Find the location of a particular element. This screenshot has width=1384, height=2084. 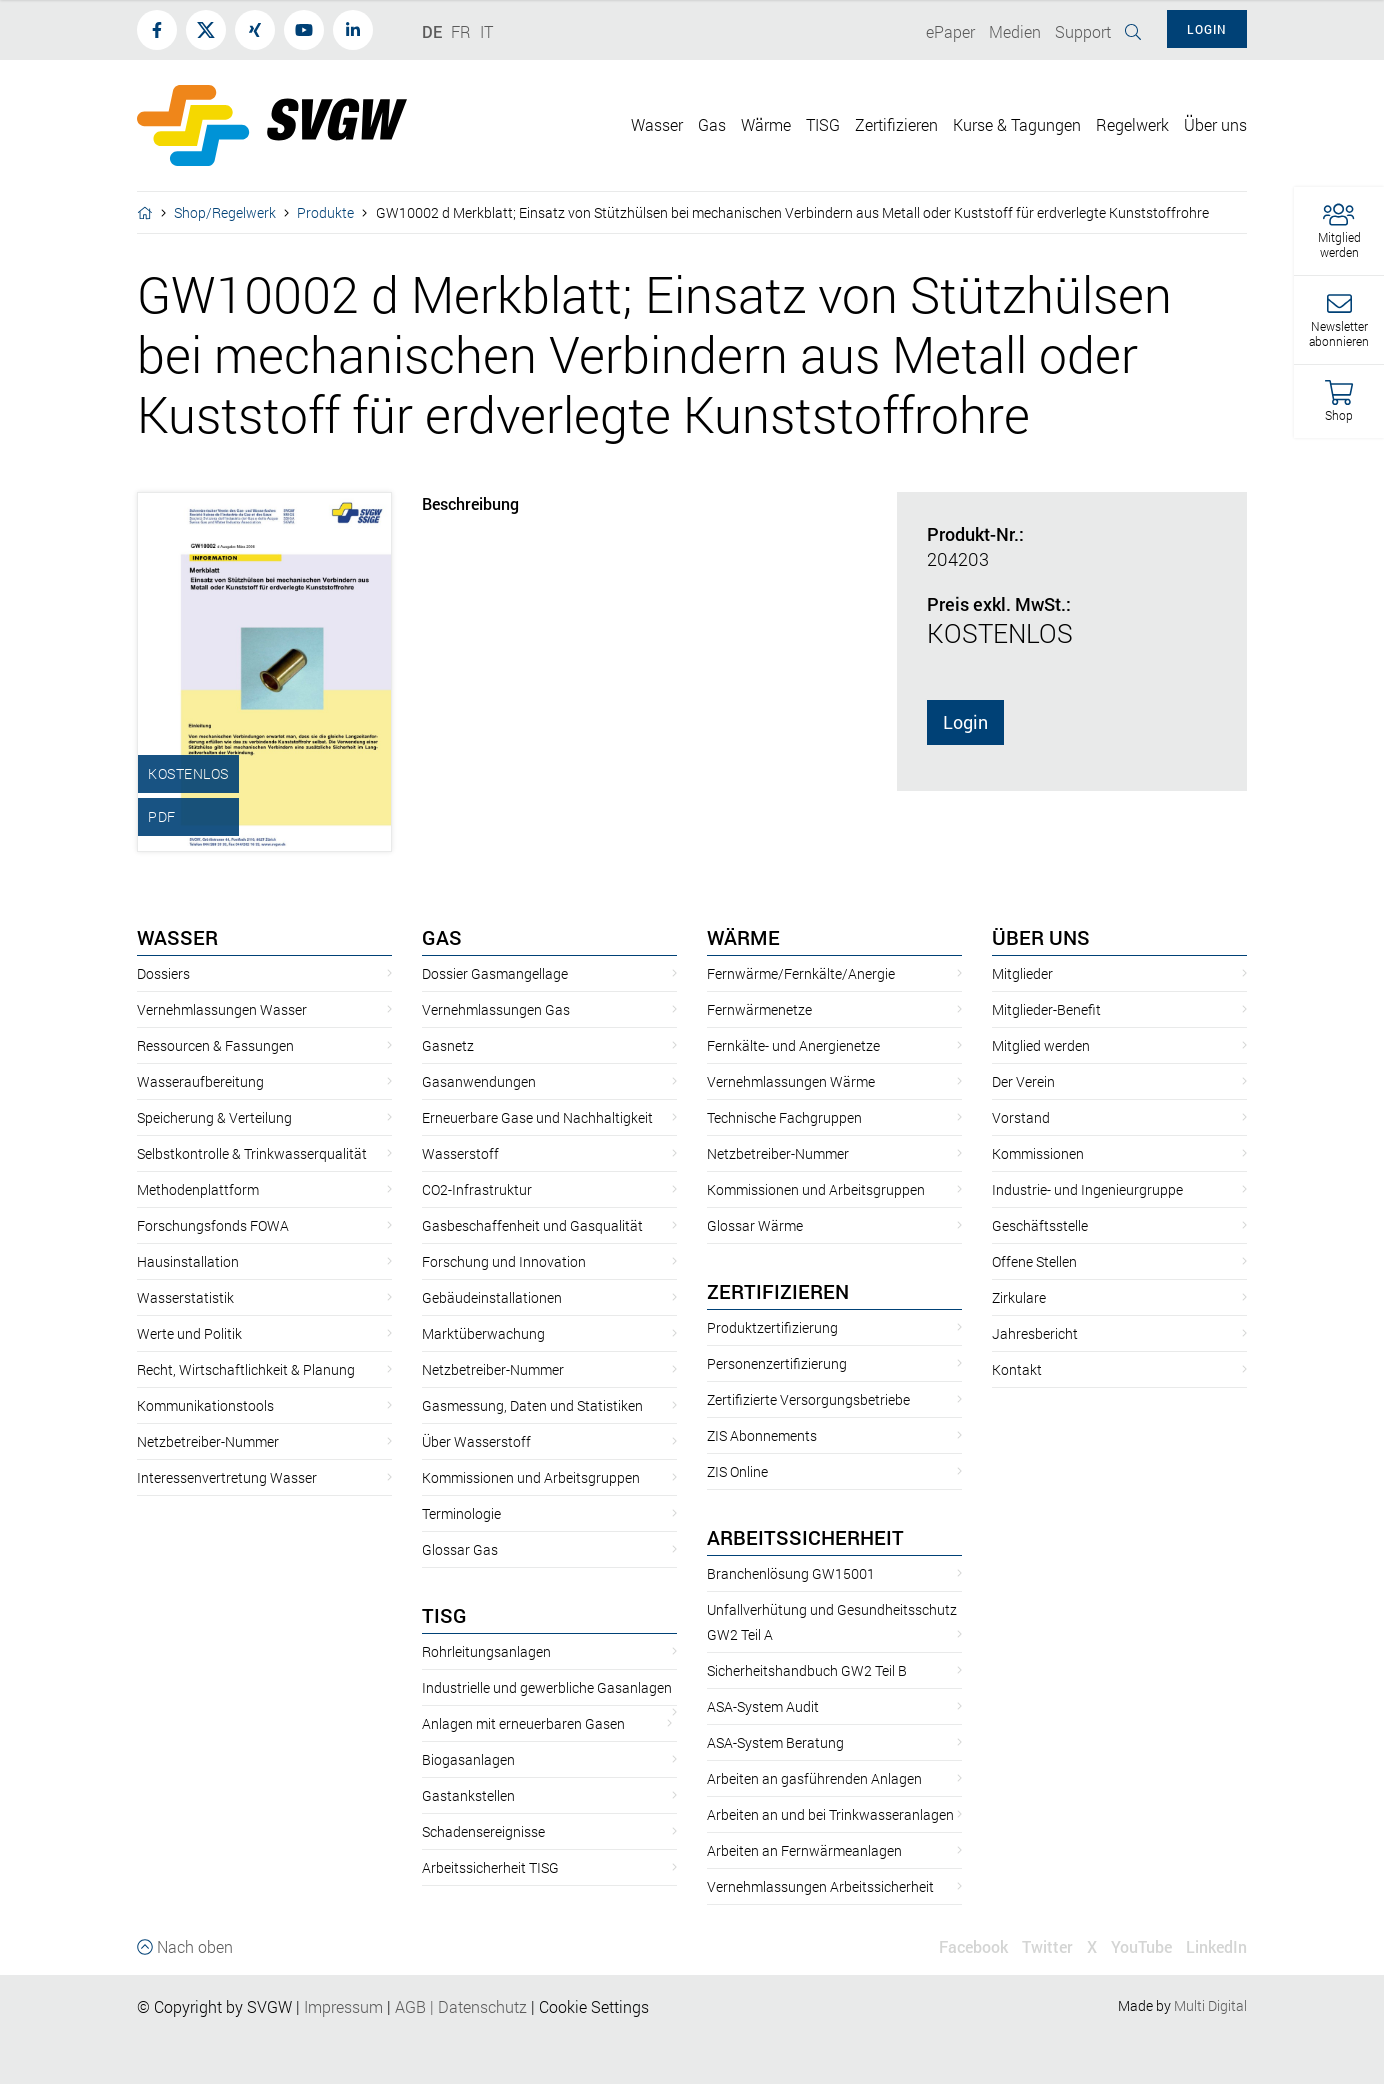

Fernkälte- und Anergienetze is located at coordinates (793, 1045).